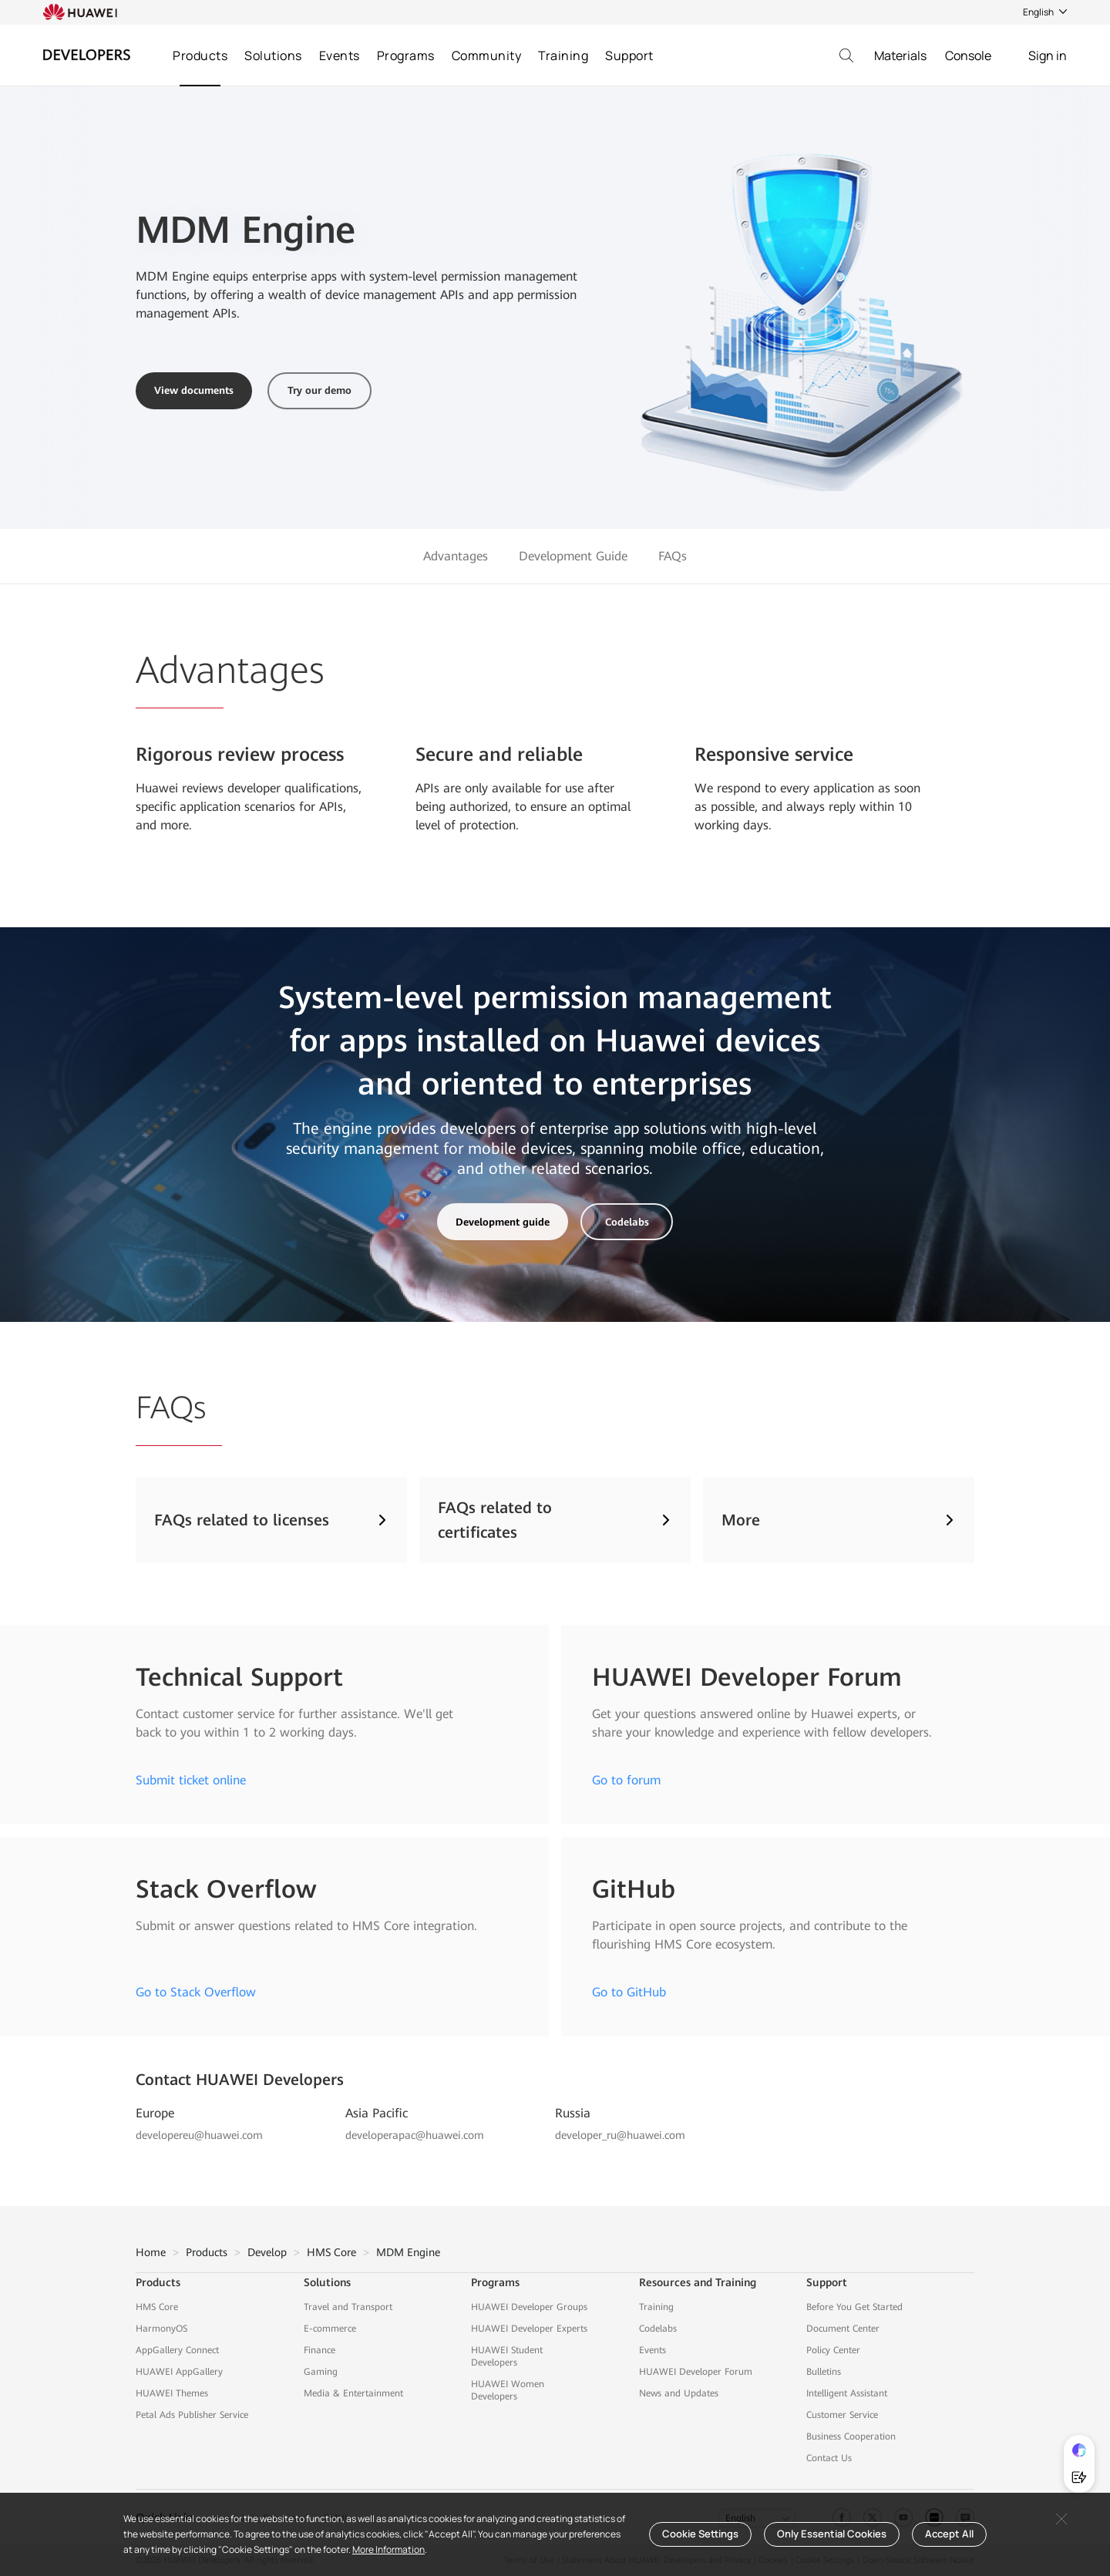 This screenshot has height=2576, width=1110. Describe the element at coordinates (348, 2307) in the screenshot. I see `Travel and Transport` at that location.